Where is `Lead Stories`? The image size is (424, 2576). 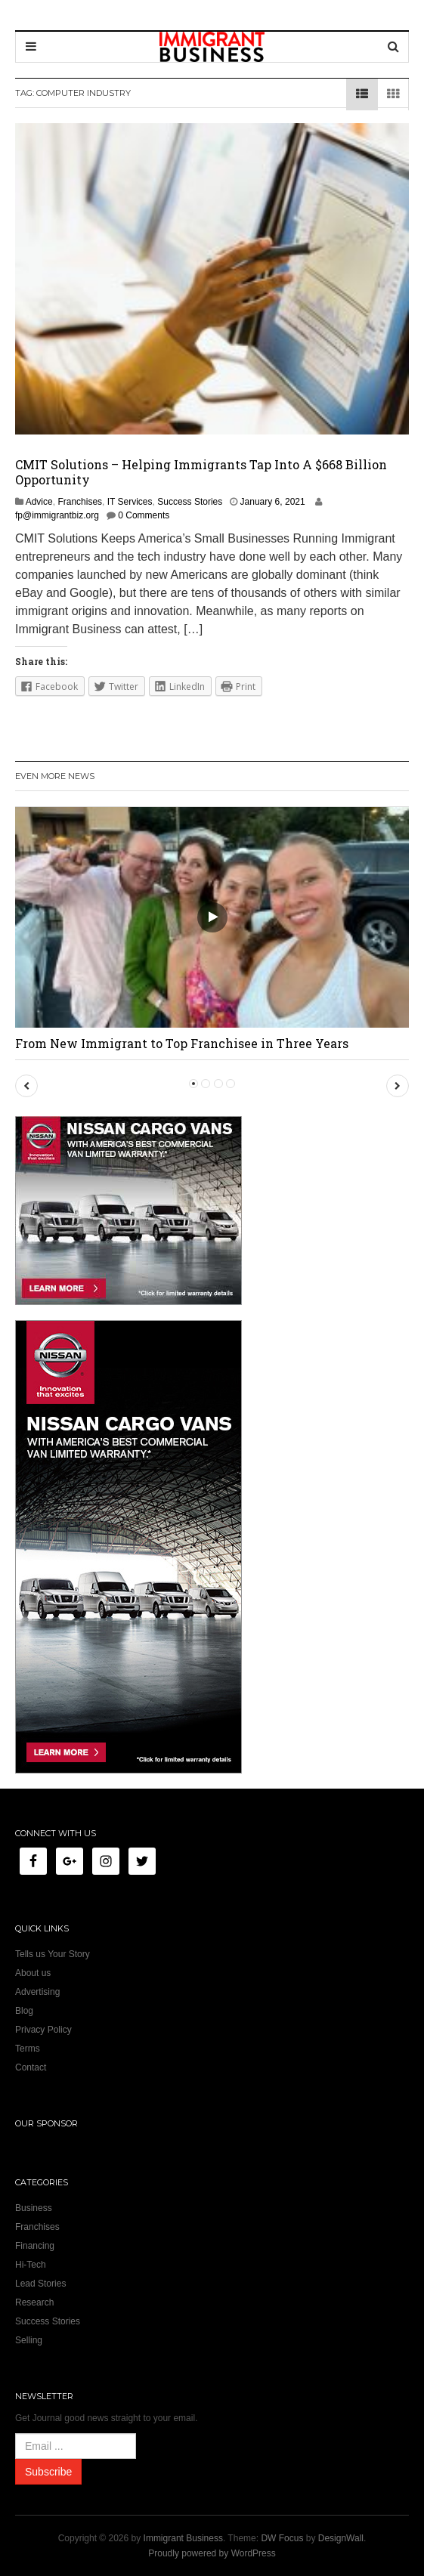
Lead Stories is located at coordinates (40, 2283).